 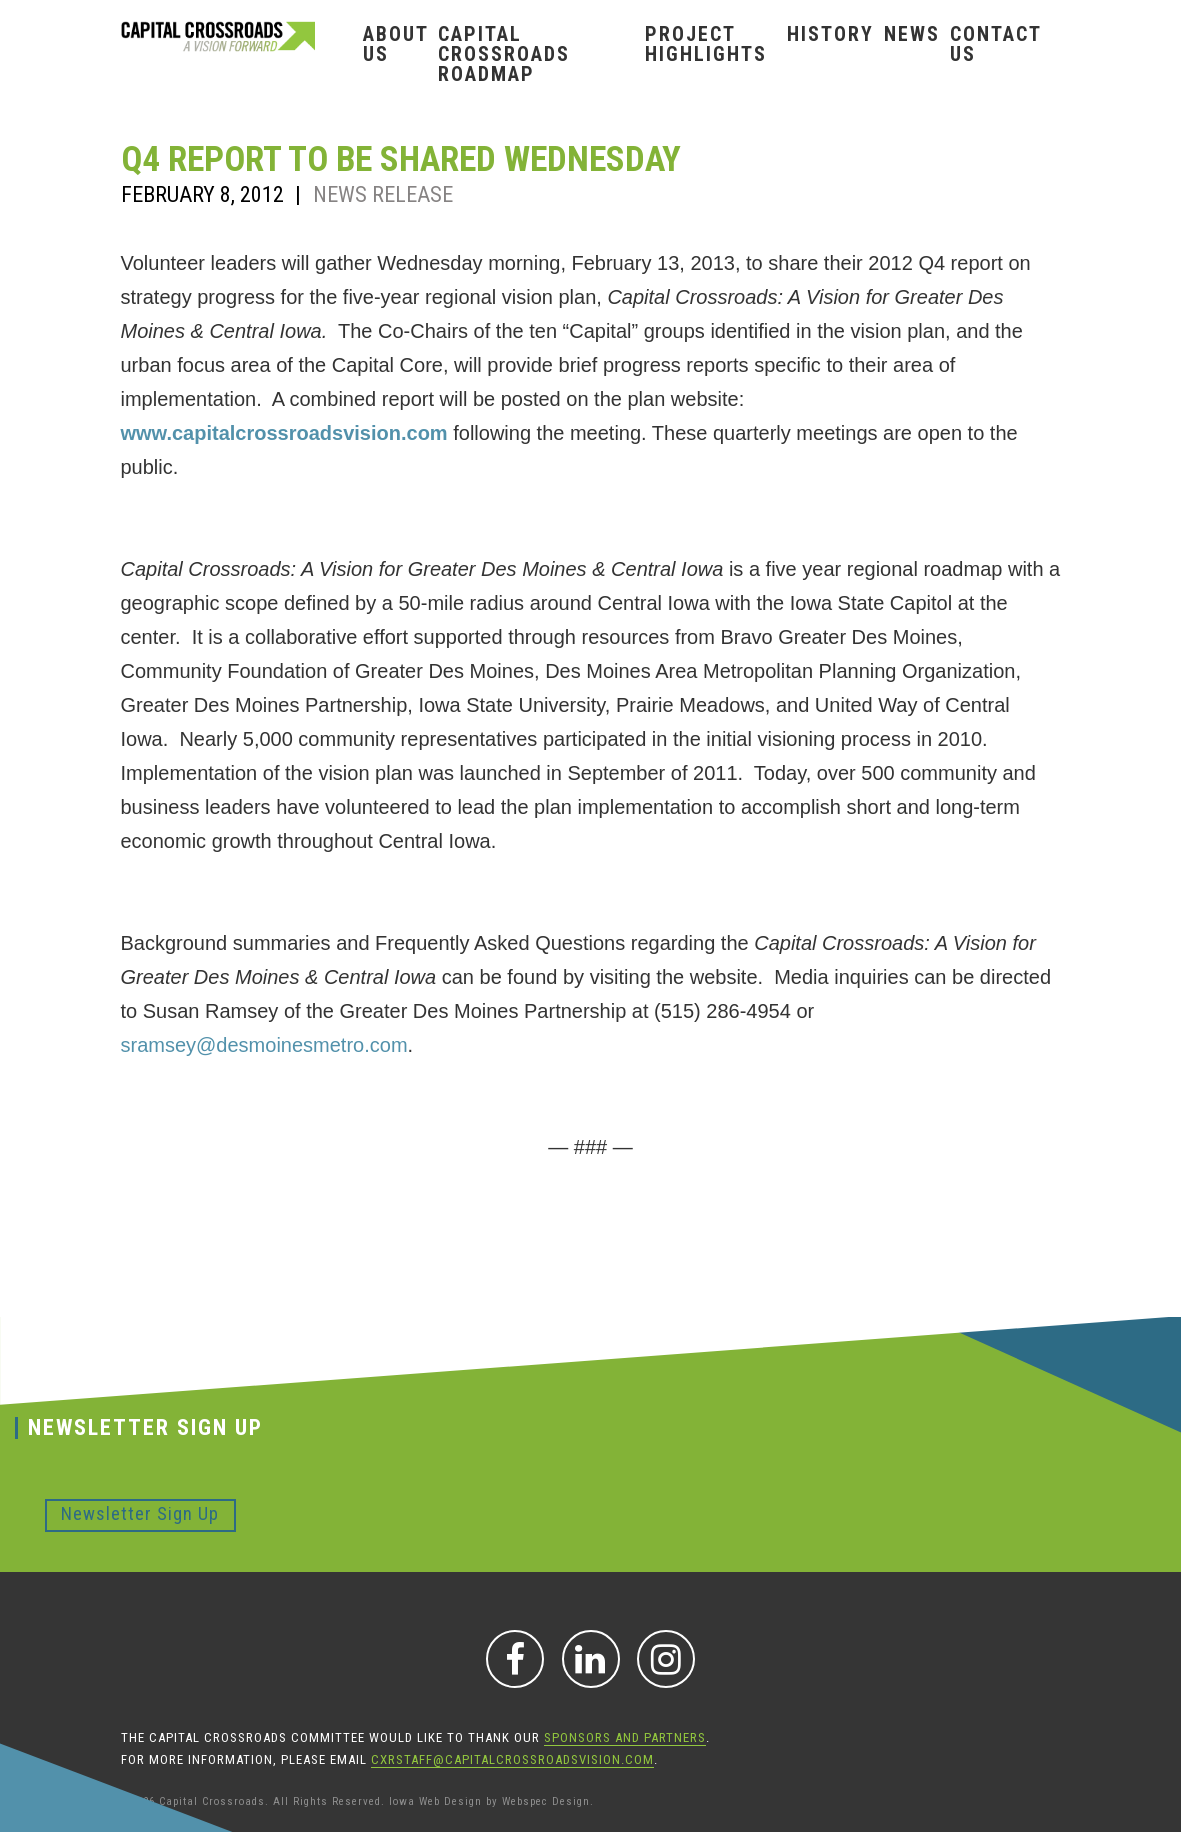 What do you see at coordinates (395, 44) in the screenshot?
I see `About Us` at bounding box center [395, 44].